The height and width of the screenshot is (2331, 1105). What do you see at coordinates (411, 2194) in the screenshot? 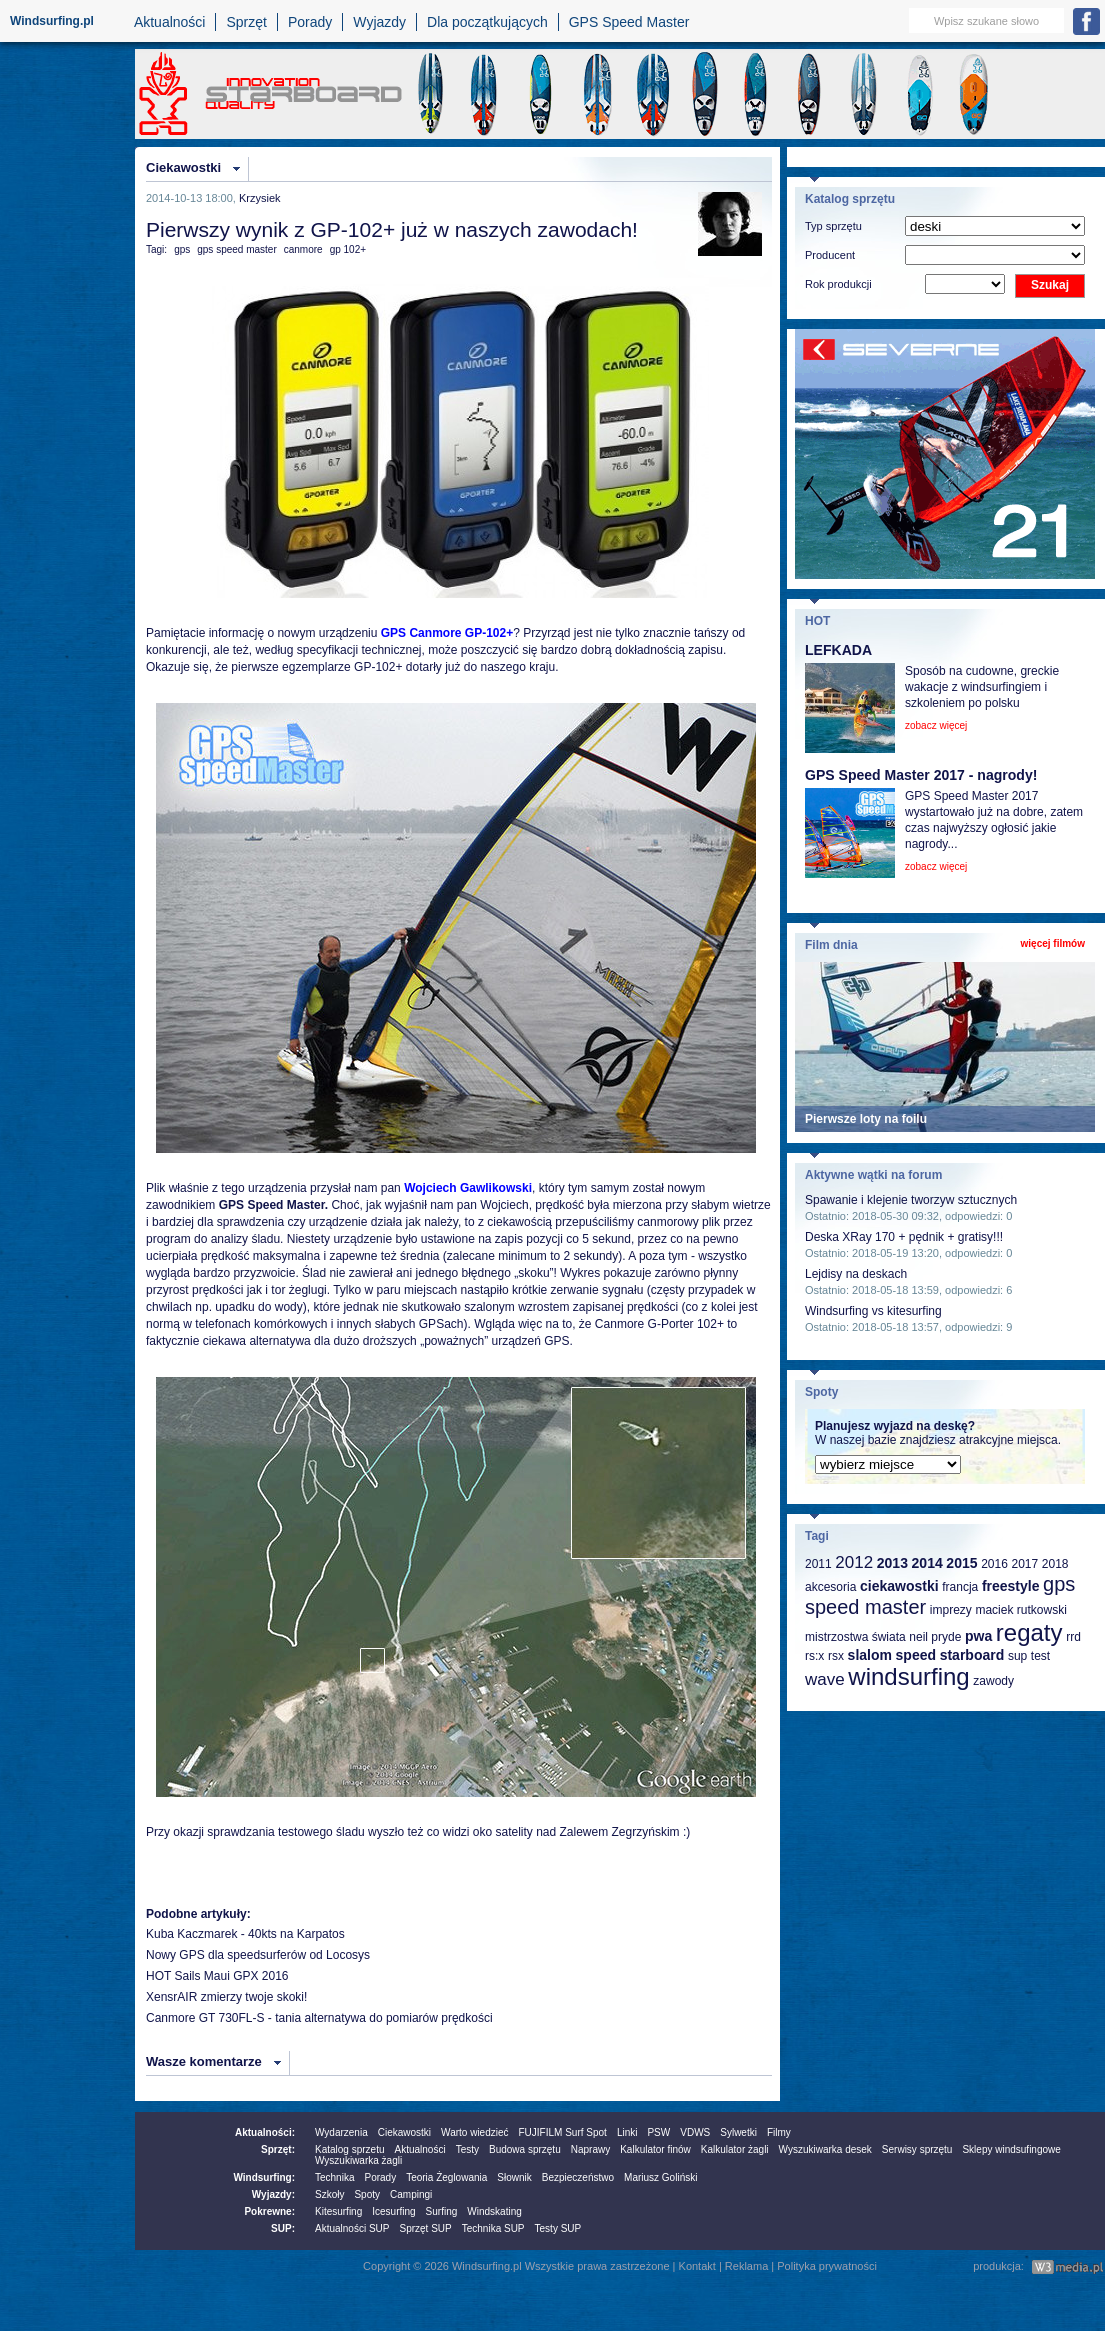
I see `Campingi` at bounding box center [411, 2194].